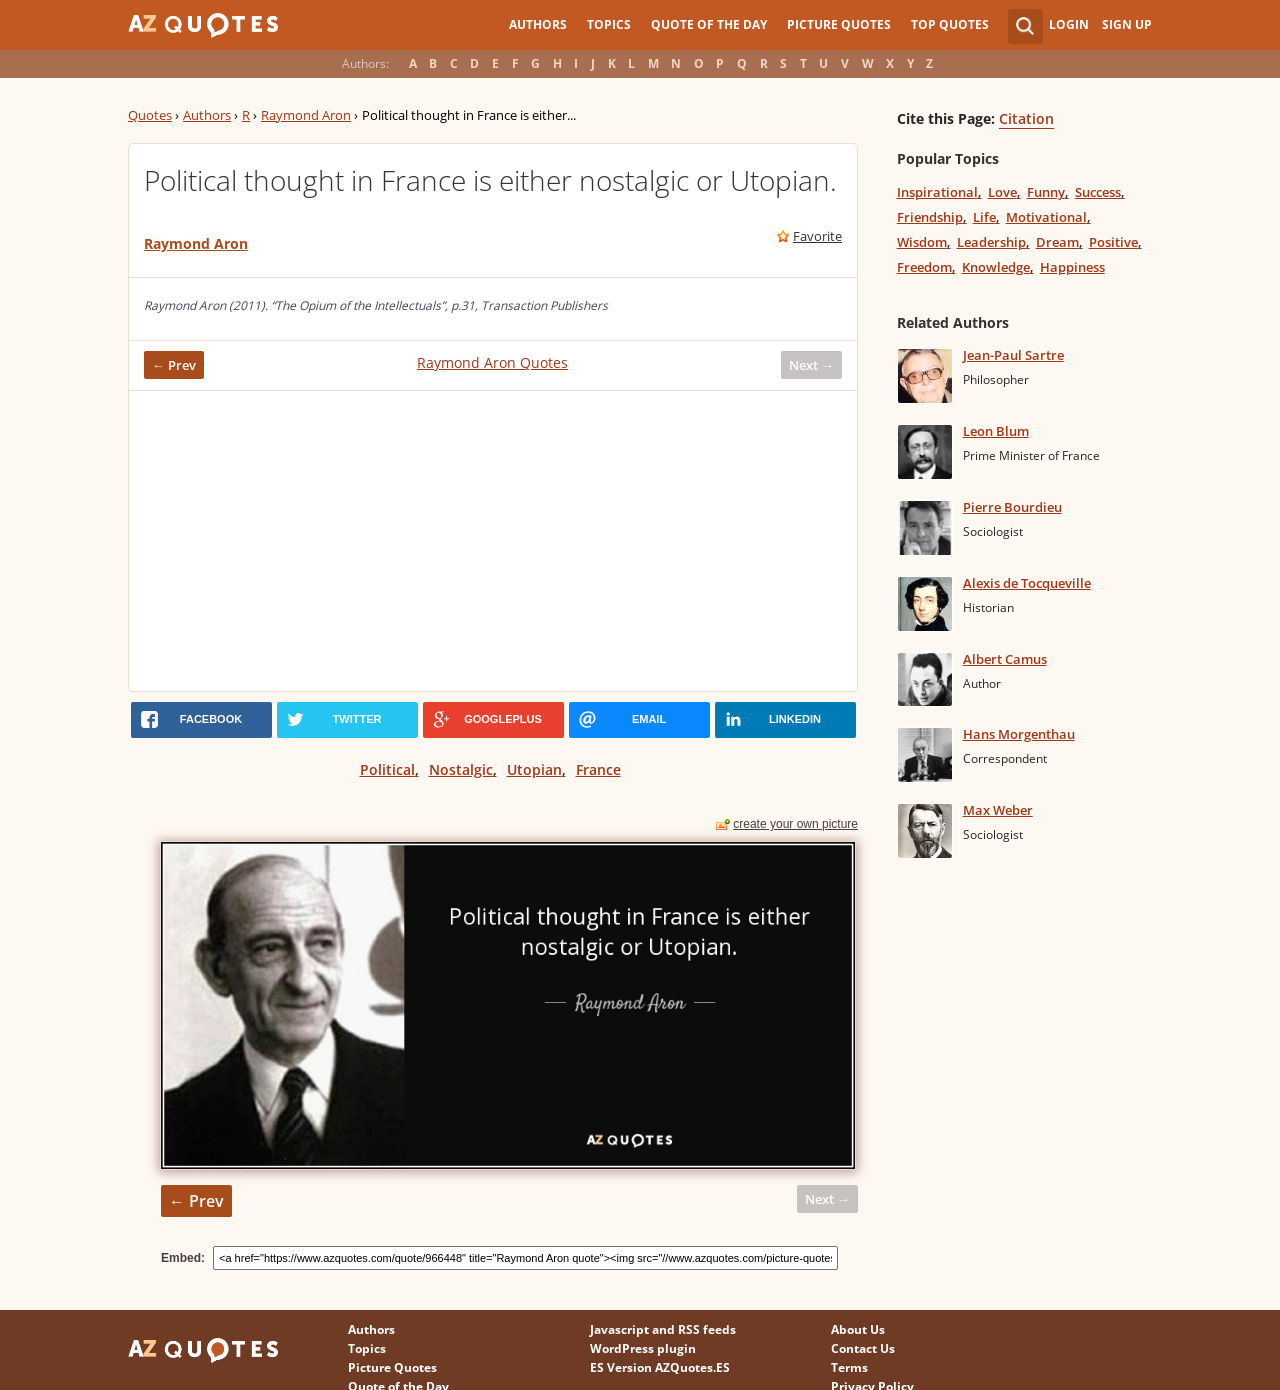  I want to click on About Us, so click(858, 1329).